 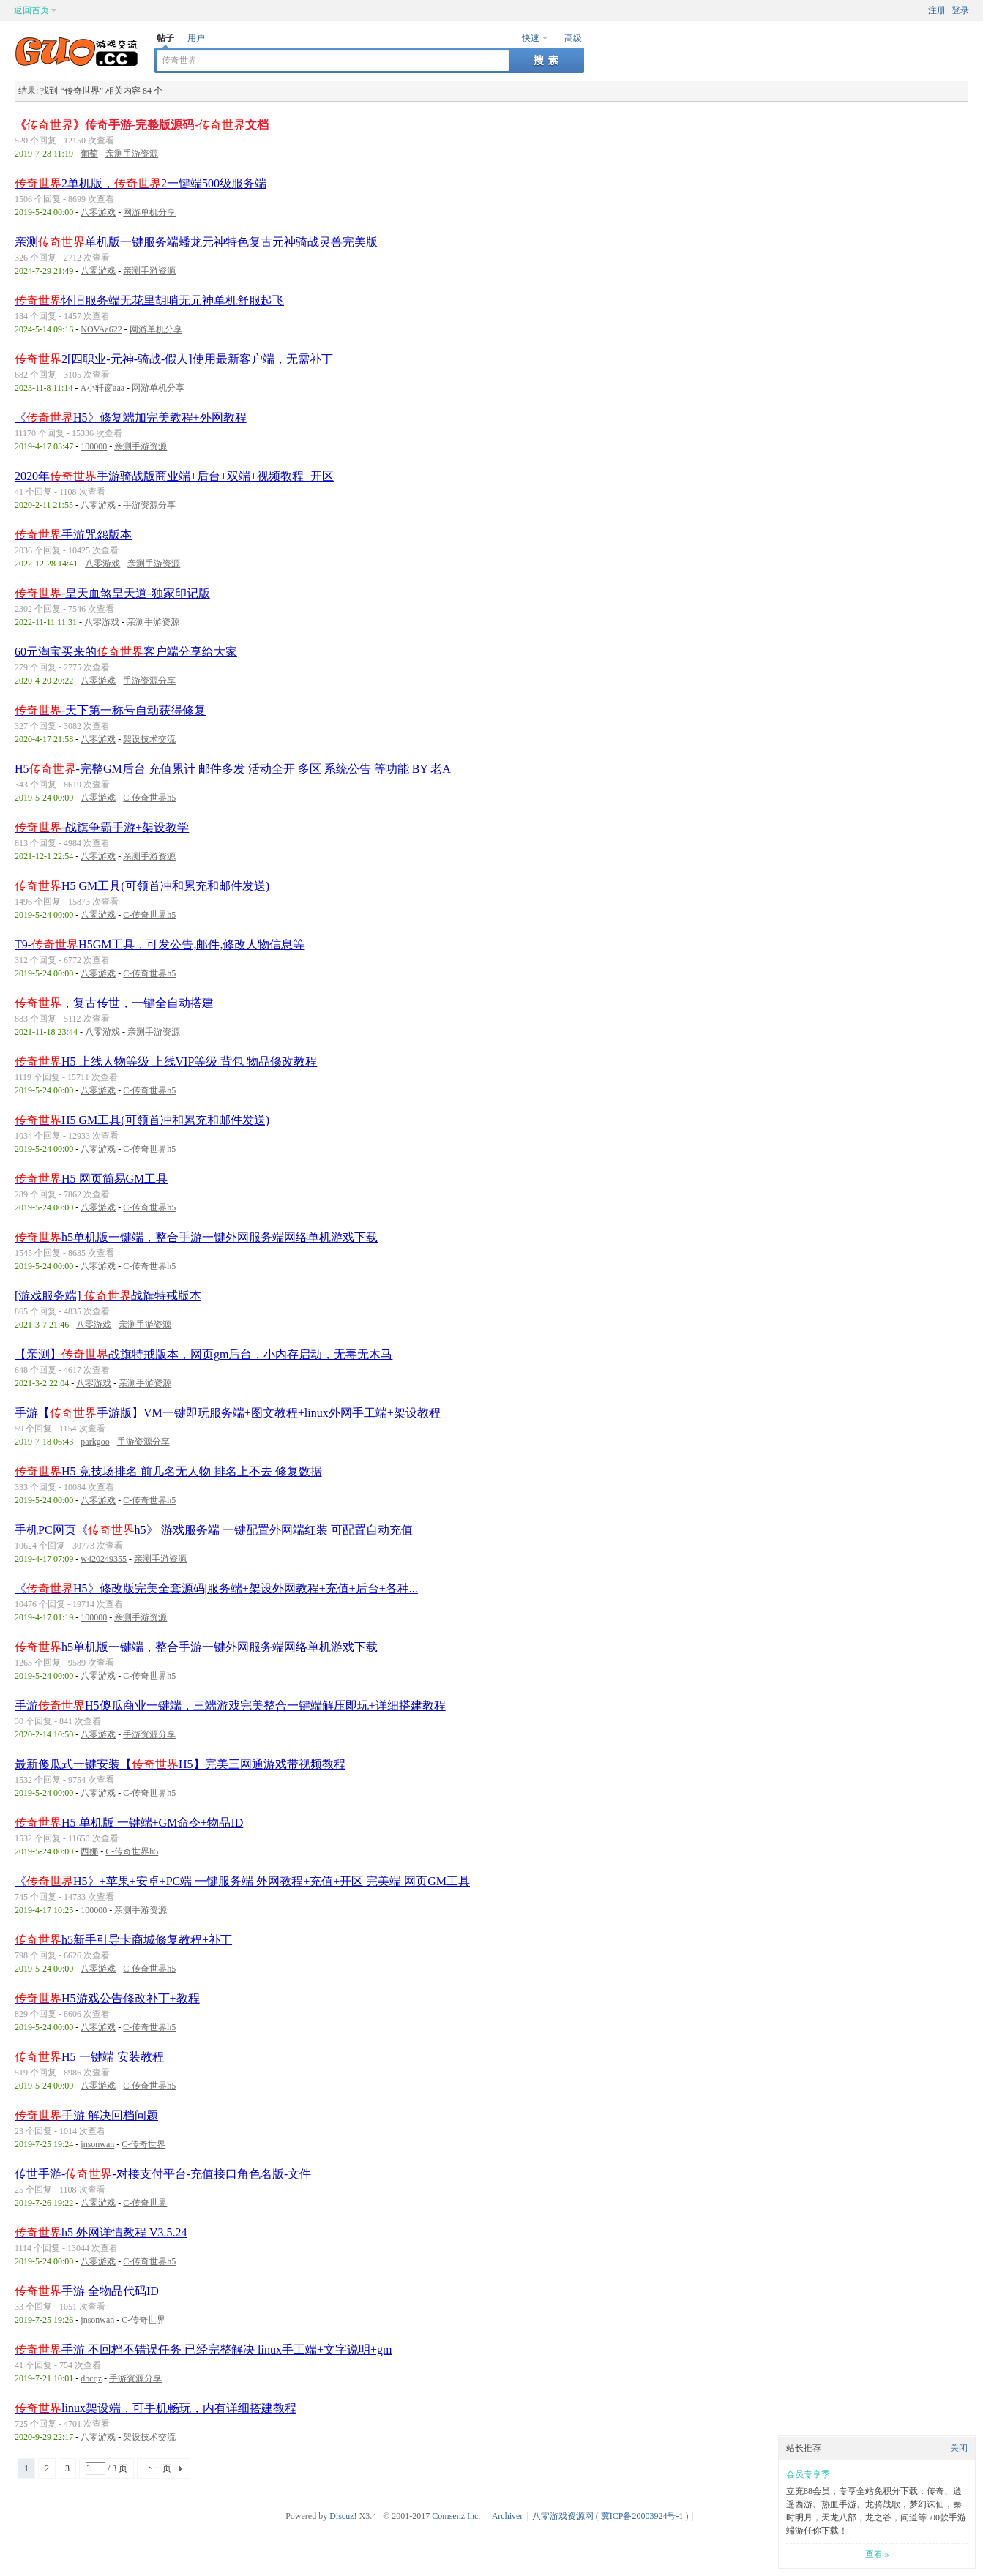 What do you see at coordinates (196, 1237) in the screenshot?
I see `h5单机版一键端，整合手游一键外网服务端网络单机游戏下载` at bounding box center [196, 1237].